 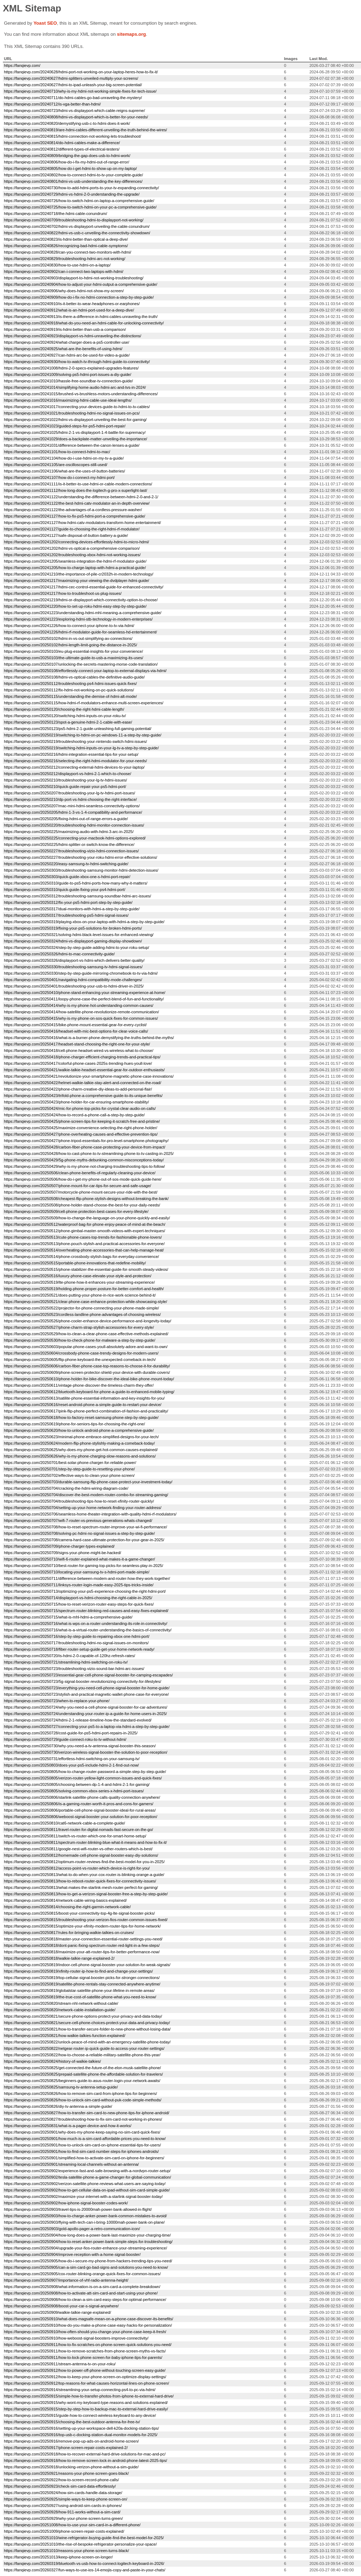 What do you see at coordinates (65, 1739) in the screenshot?
I see `https://fanqievp.com/20250729/guide-connect-roku-to-tv-without-hdmi/` at bounding box center [65, 1739].